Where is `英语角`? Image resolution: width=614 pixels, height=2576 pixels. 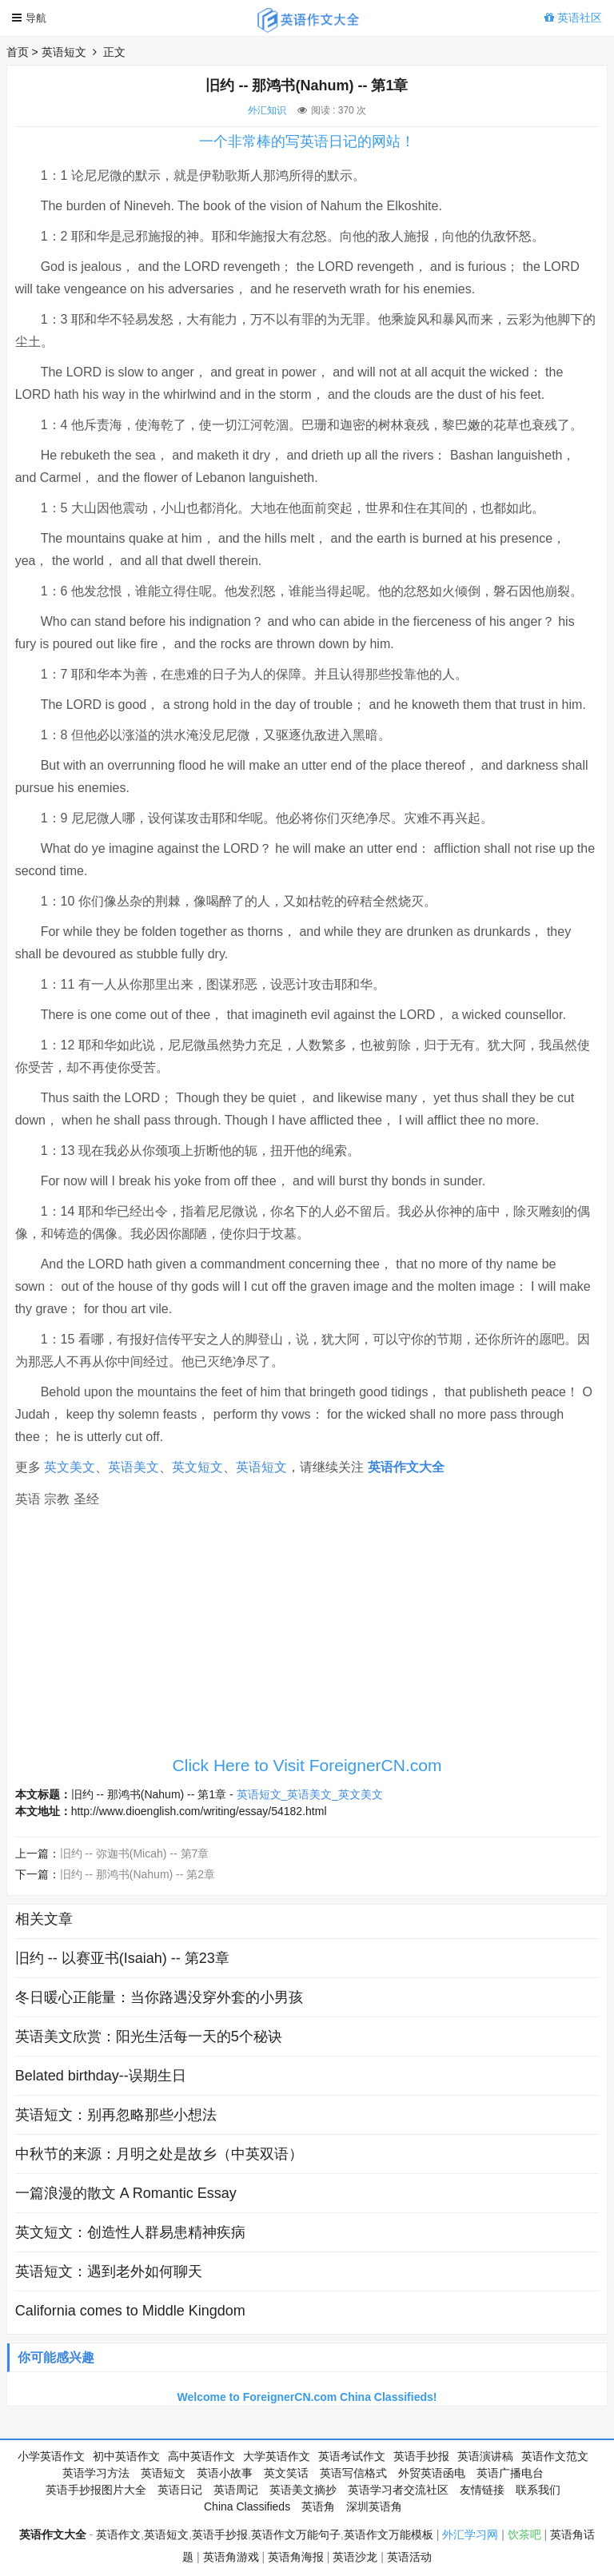 英语角 is located at coordinates (318, 2506).